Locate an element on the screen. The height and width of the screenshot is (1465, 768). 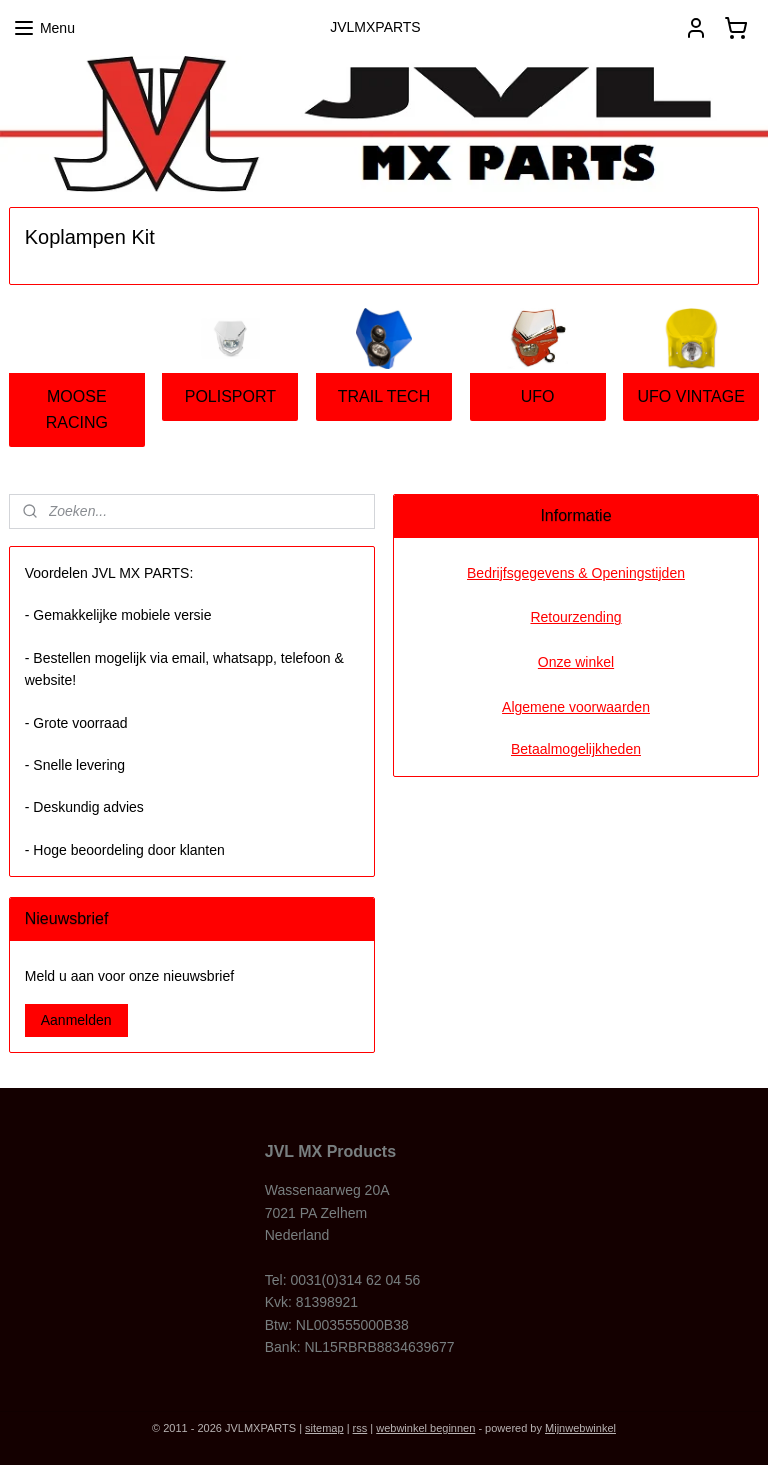
Mijnwebwinkel is located at coordinates (580, 1428).